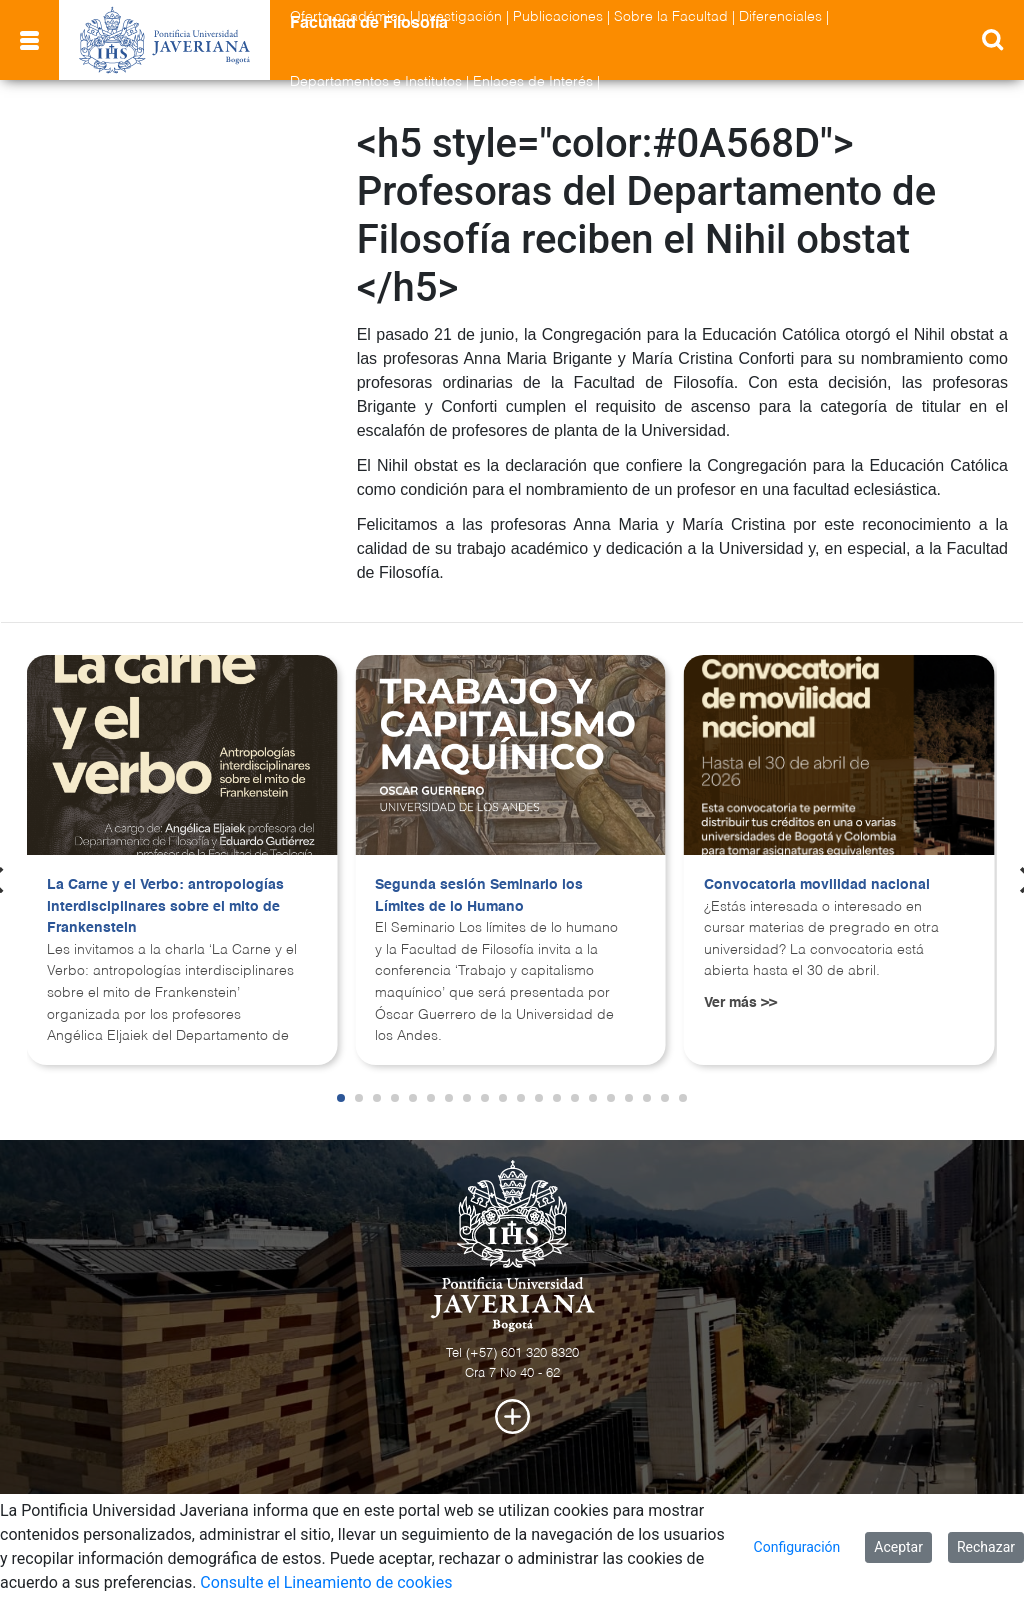  I want to click on Oferta académica, so click(348, 17).